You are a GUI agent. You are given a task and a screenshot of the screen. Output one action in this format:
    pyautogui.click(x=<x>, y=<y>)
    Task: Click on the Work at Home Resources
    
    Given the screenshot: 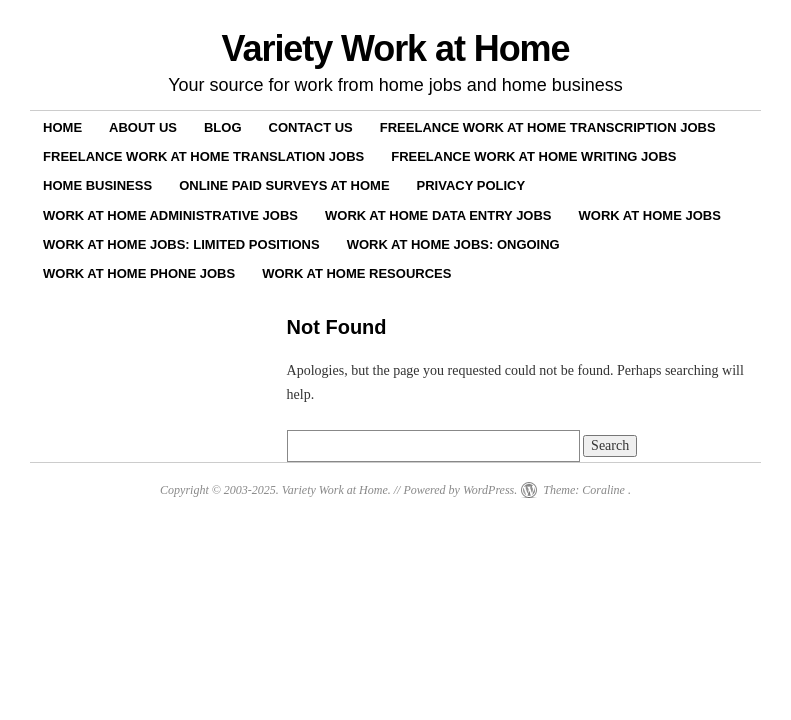 What is the action you would take?
    pyautogui.click(x=356, y=273)
    